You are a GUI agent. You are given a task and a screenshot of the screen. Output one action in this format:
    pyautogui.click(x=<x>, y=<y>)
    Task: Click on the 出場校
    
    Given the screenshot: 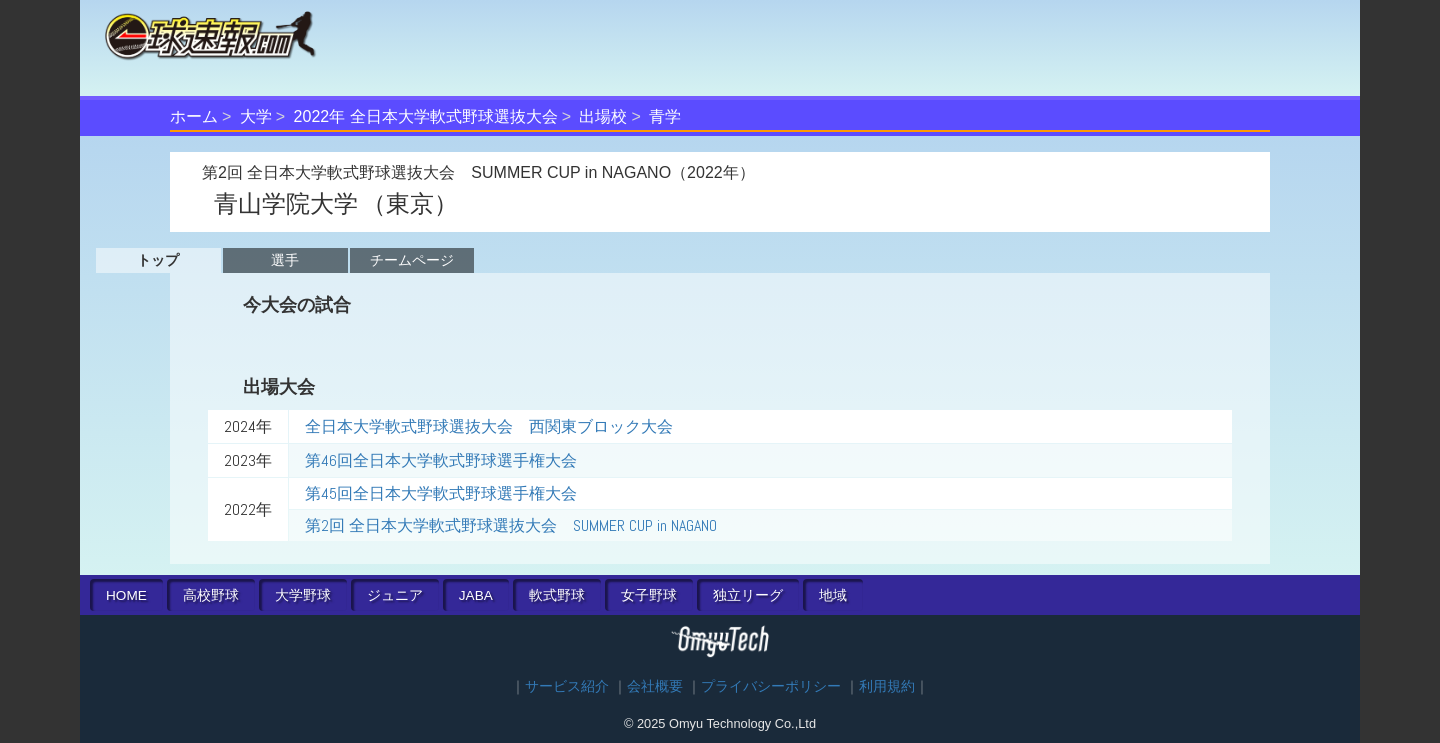 What is the action you would take?
    pyautogui.click(x=603, y=116)
    